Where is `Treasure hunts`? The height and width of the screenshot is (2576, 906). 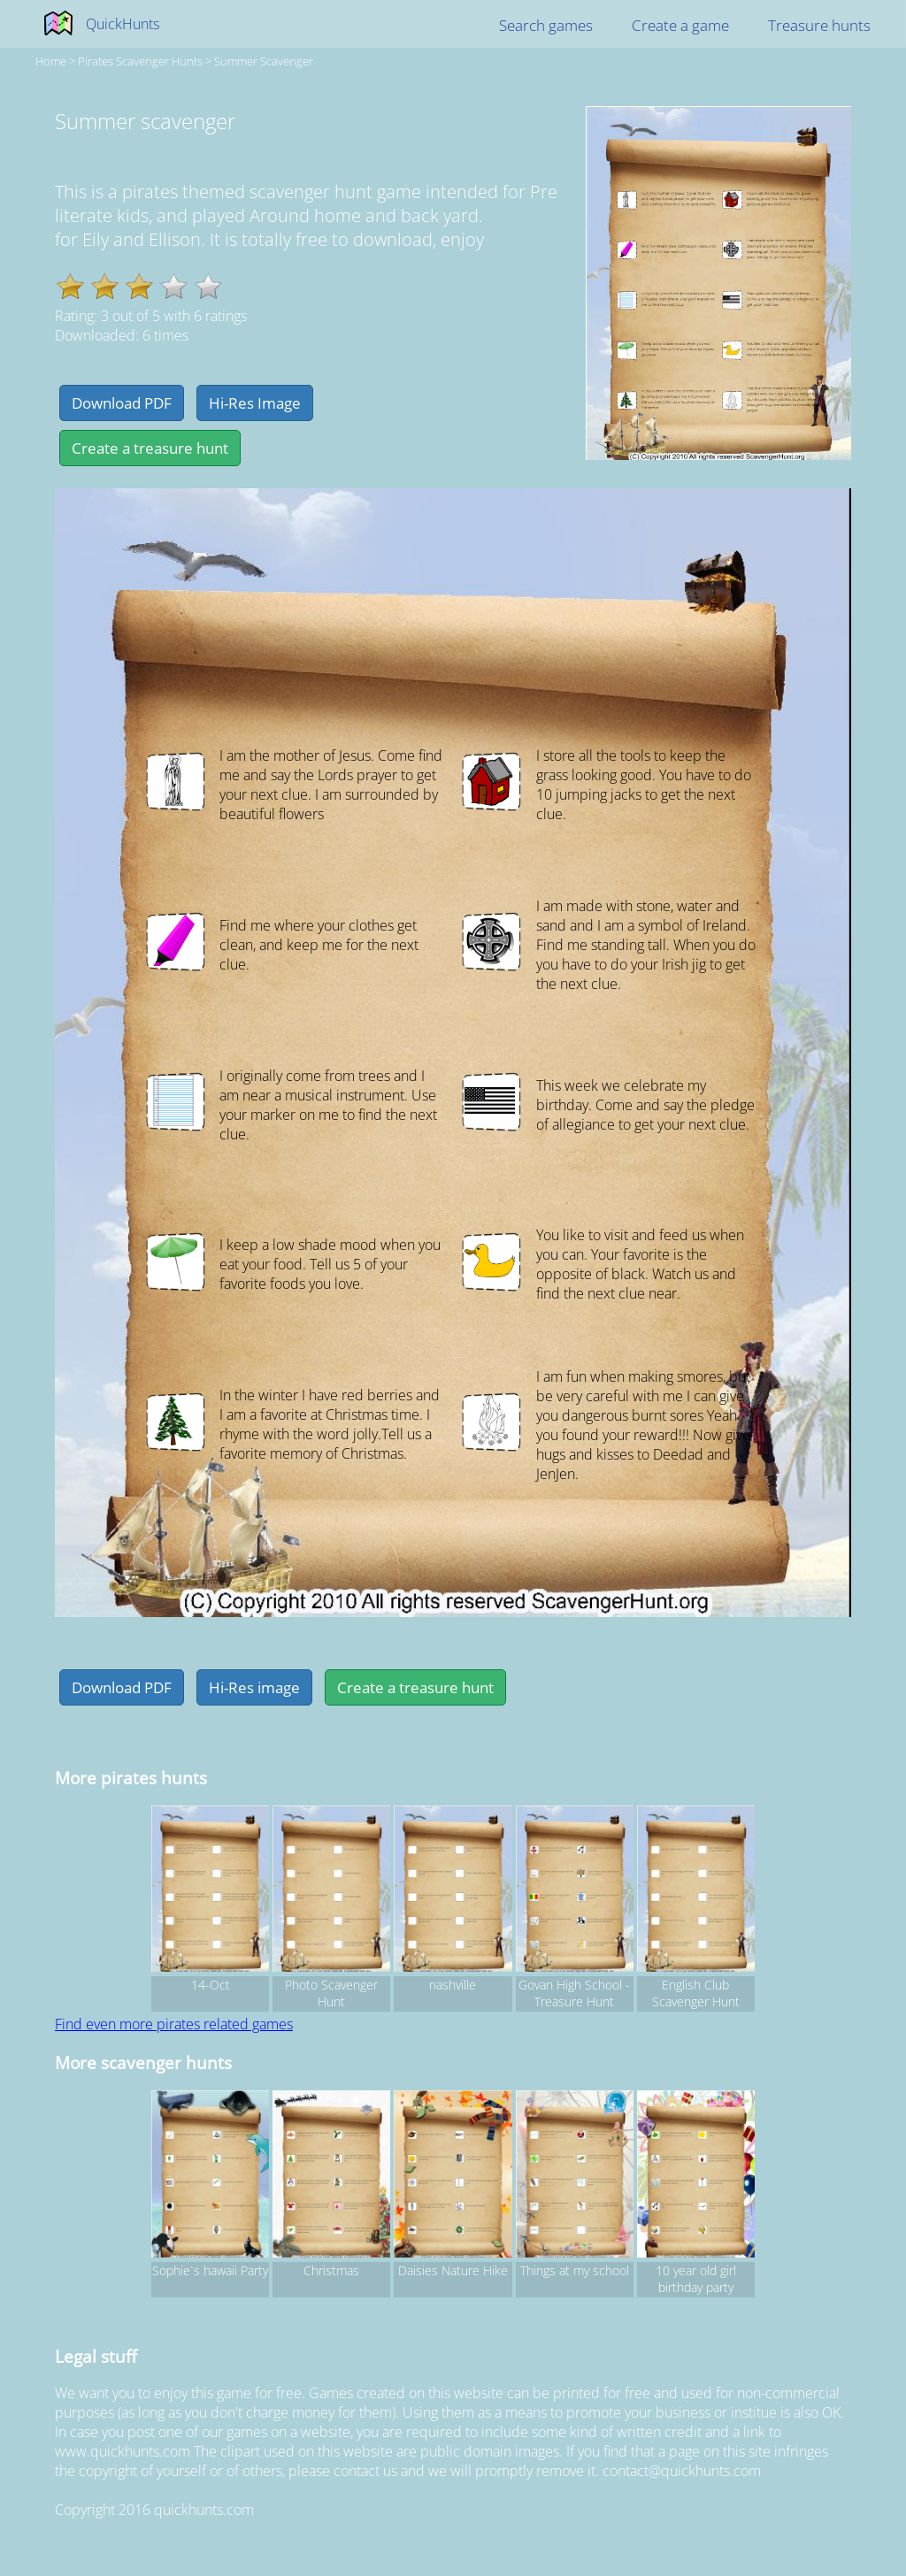
Treasure hunts is located at coordinates (819, 25).